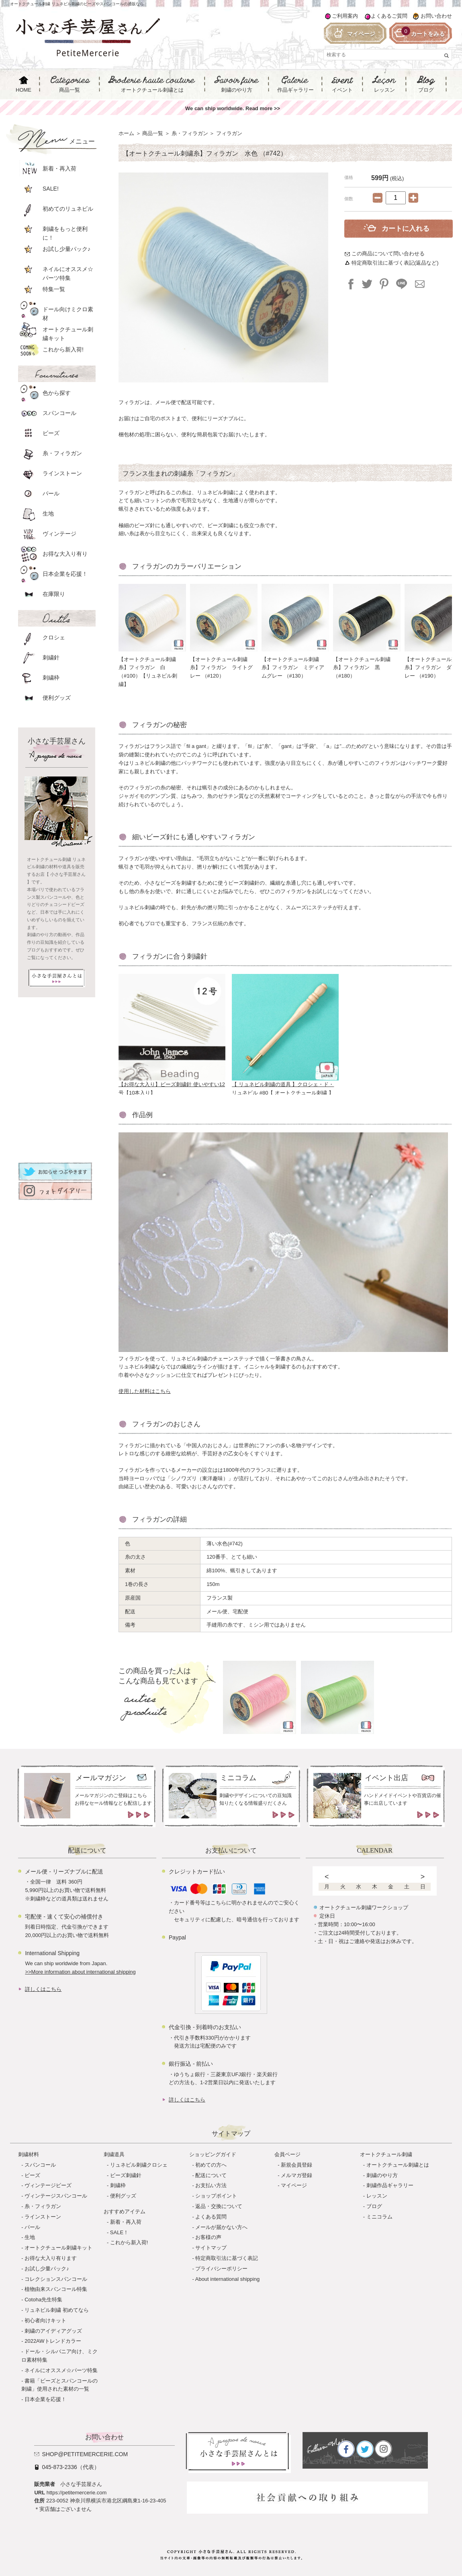 The image size is (462, 2576). What do you see at coordinates (43, 2300) in the screenshot?
I see `Cotoha先生特集` at bounding box center [43, 2300].